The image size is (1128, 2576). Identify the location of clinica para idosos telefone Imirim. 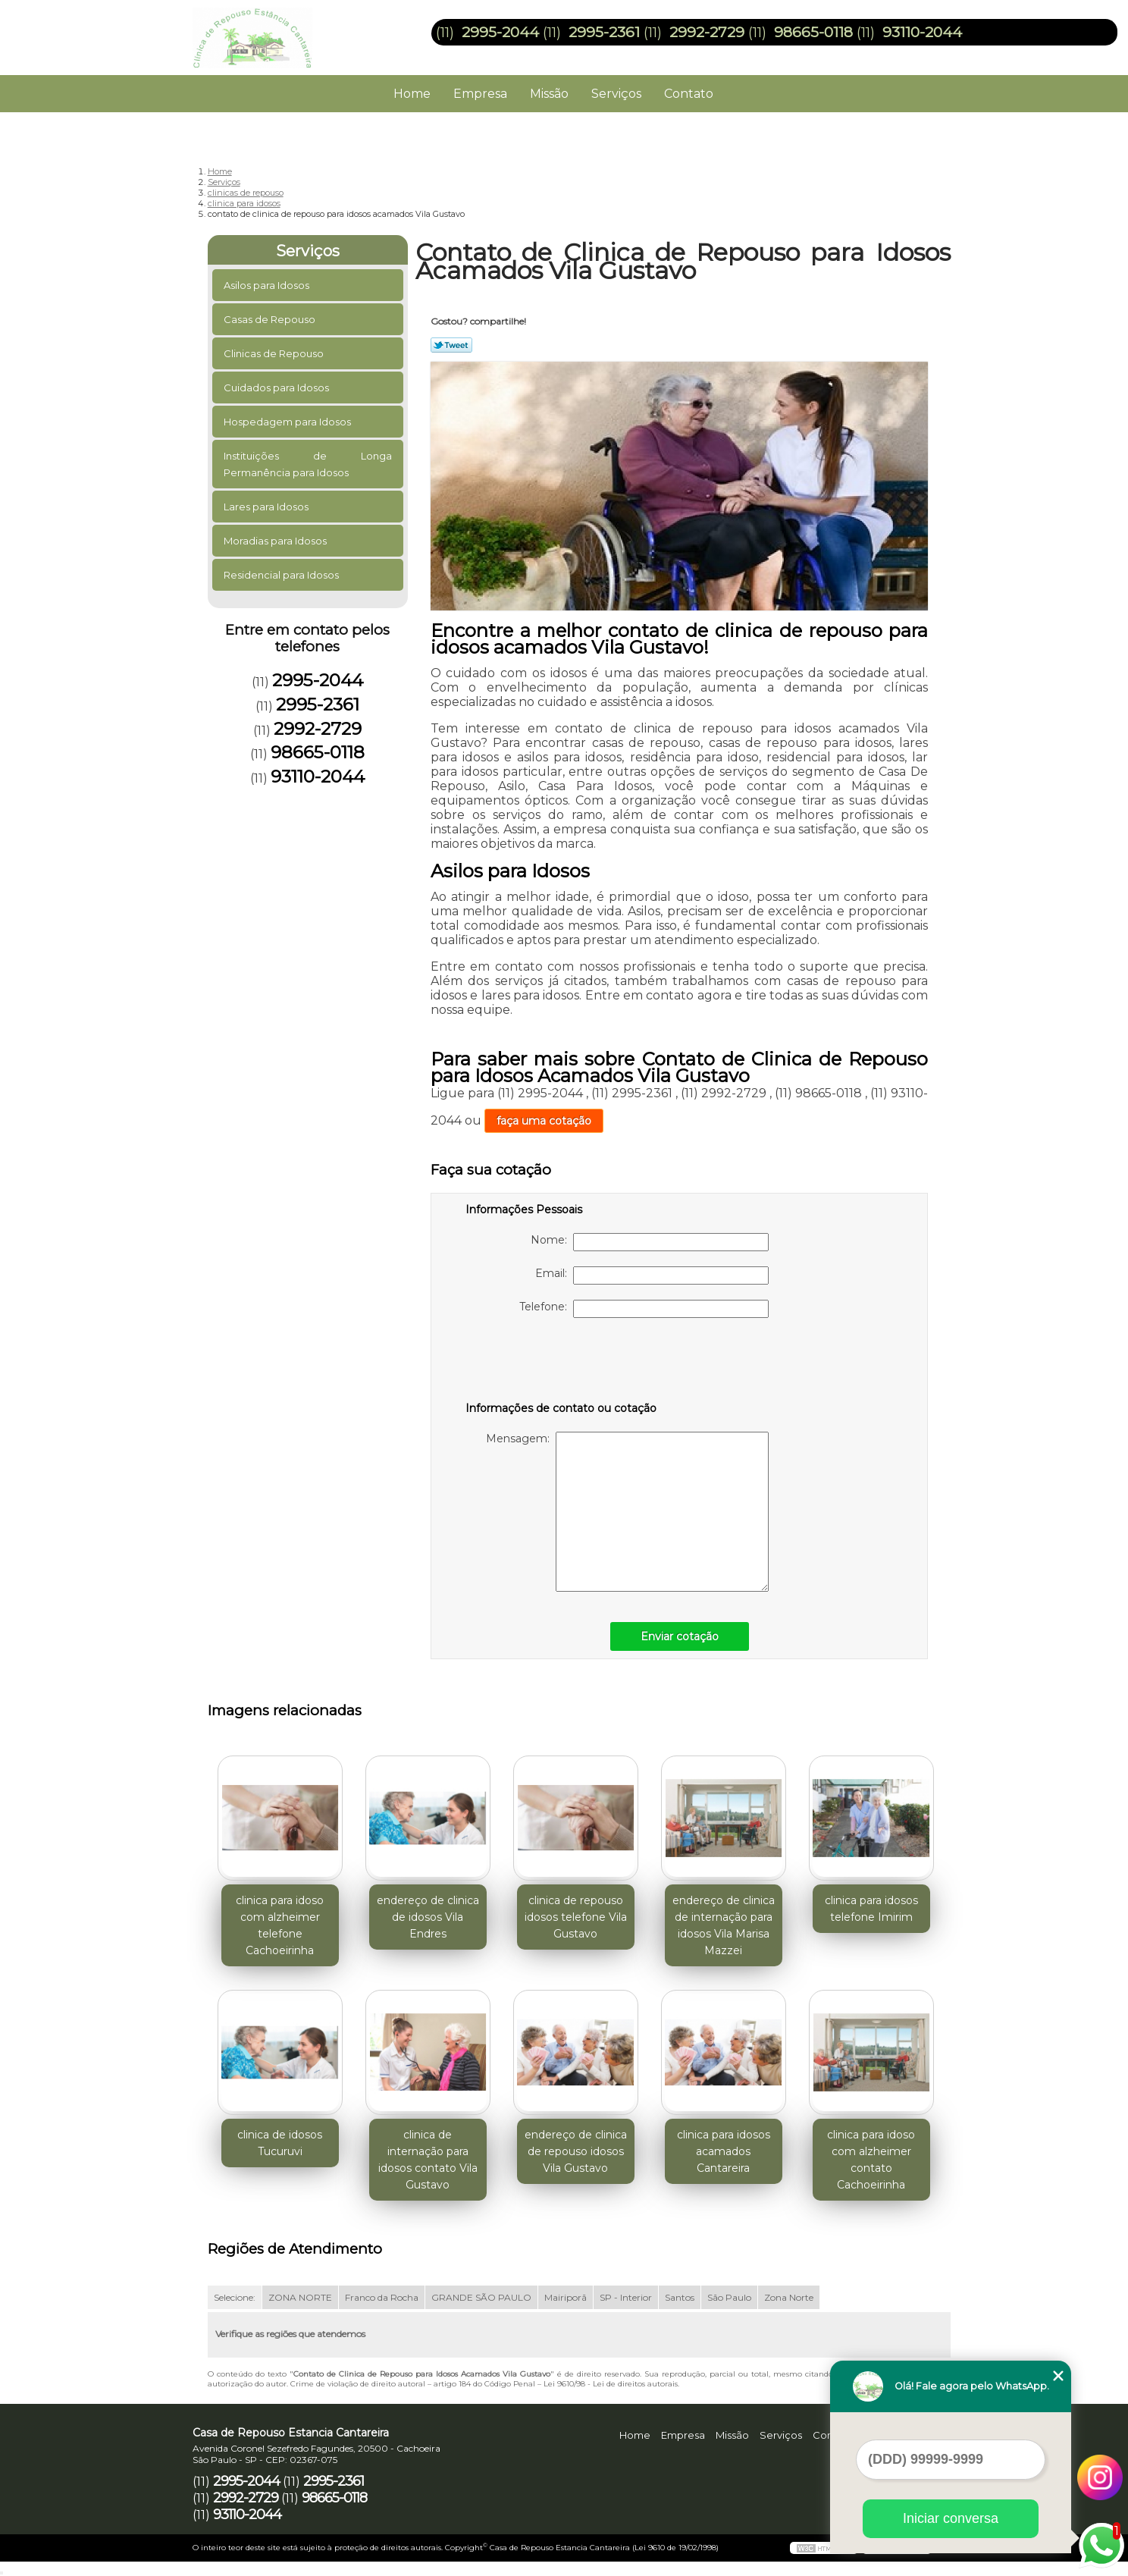
(871, 1909).